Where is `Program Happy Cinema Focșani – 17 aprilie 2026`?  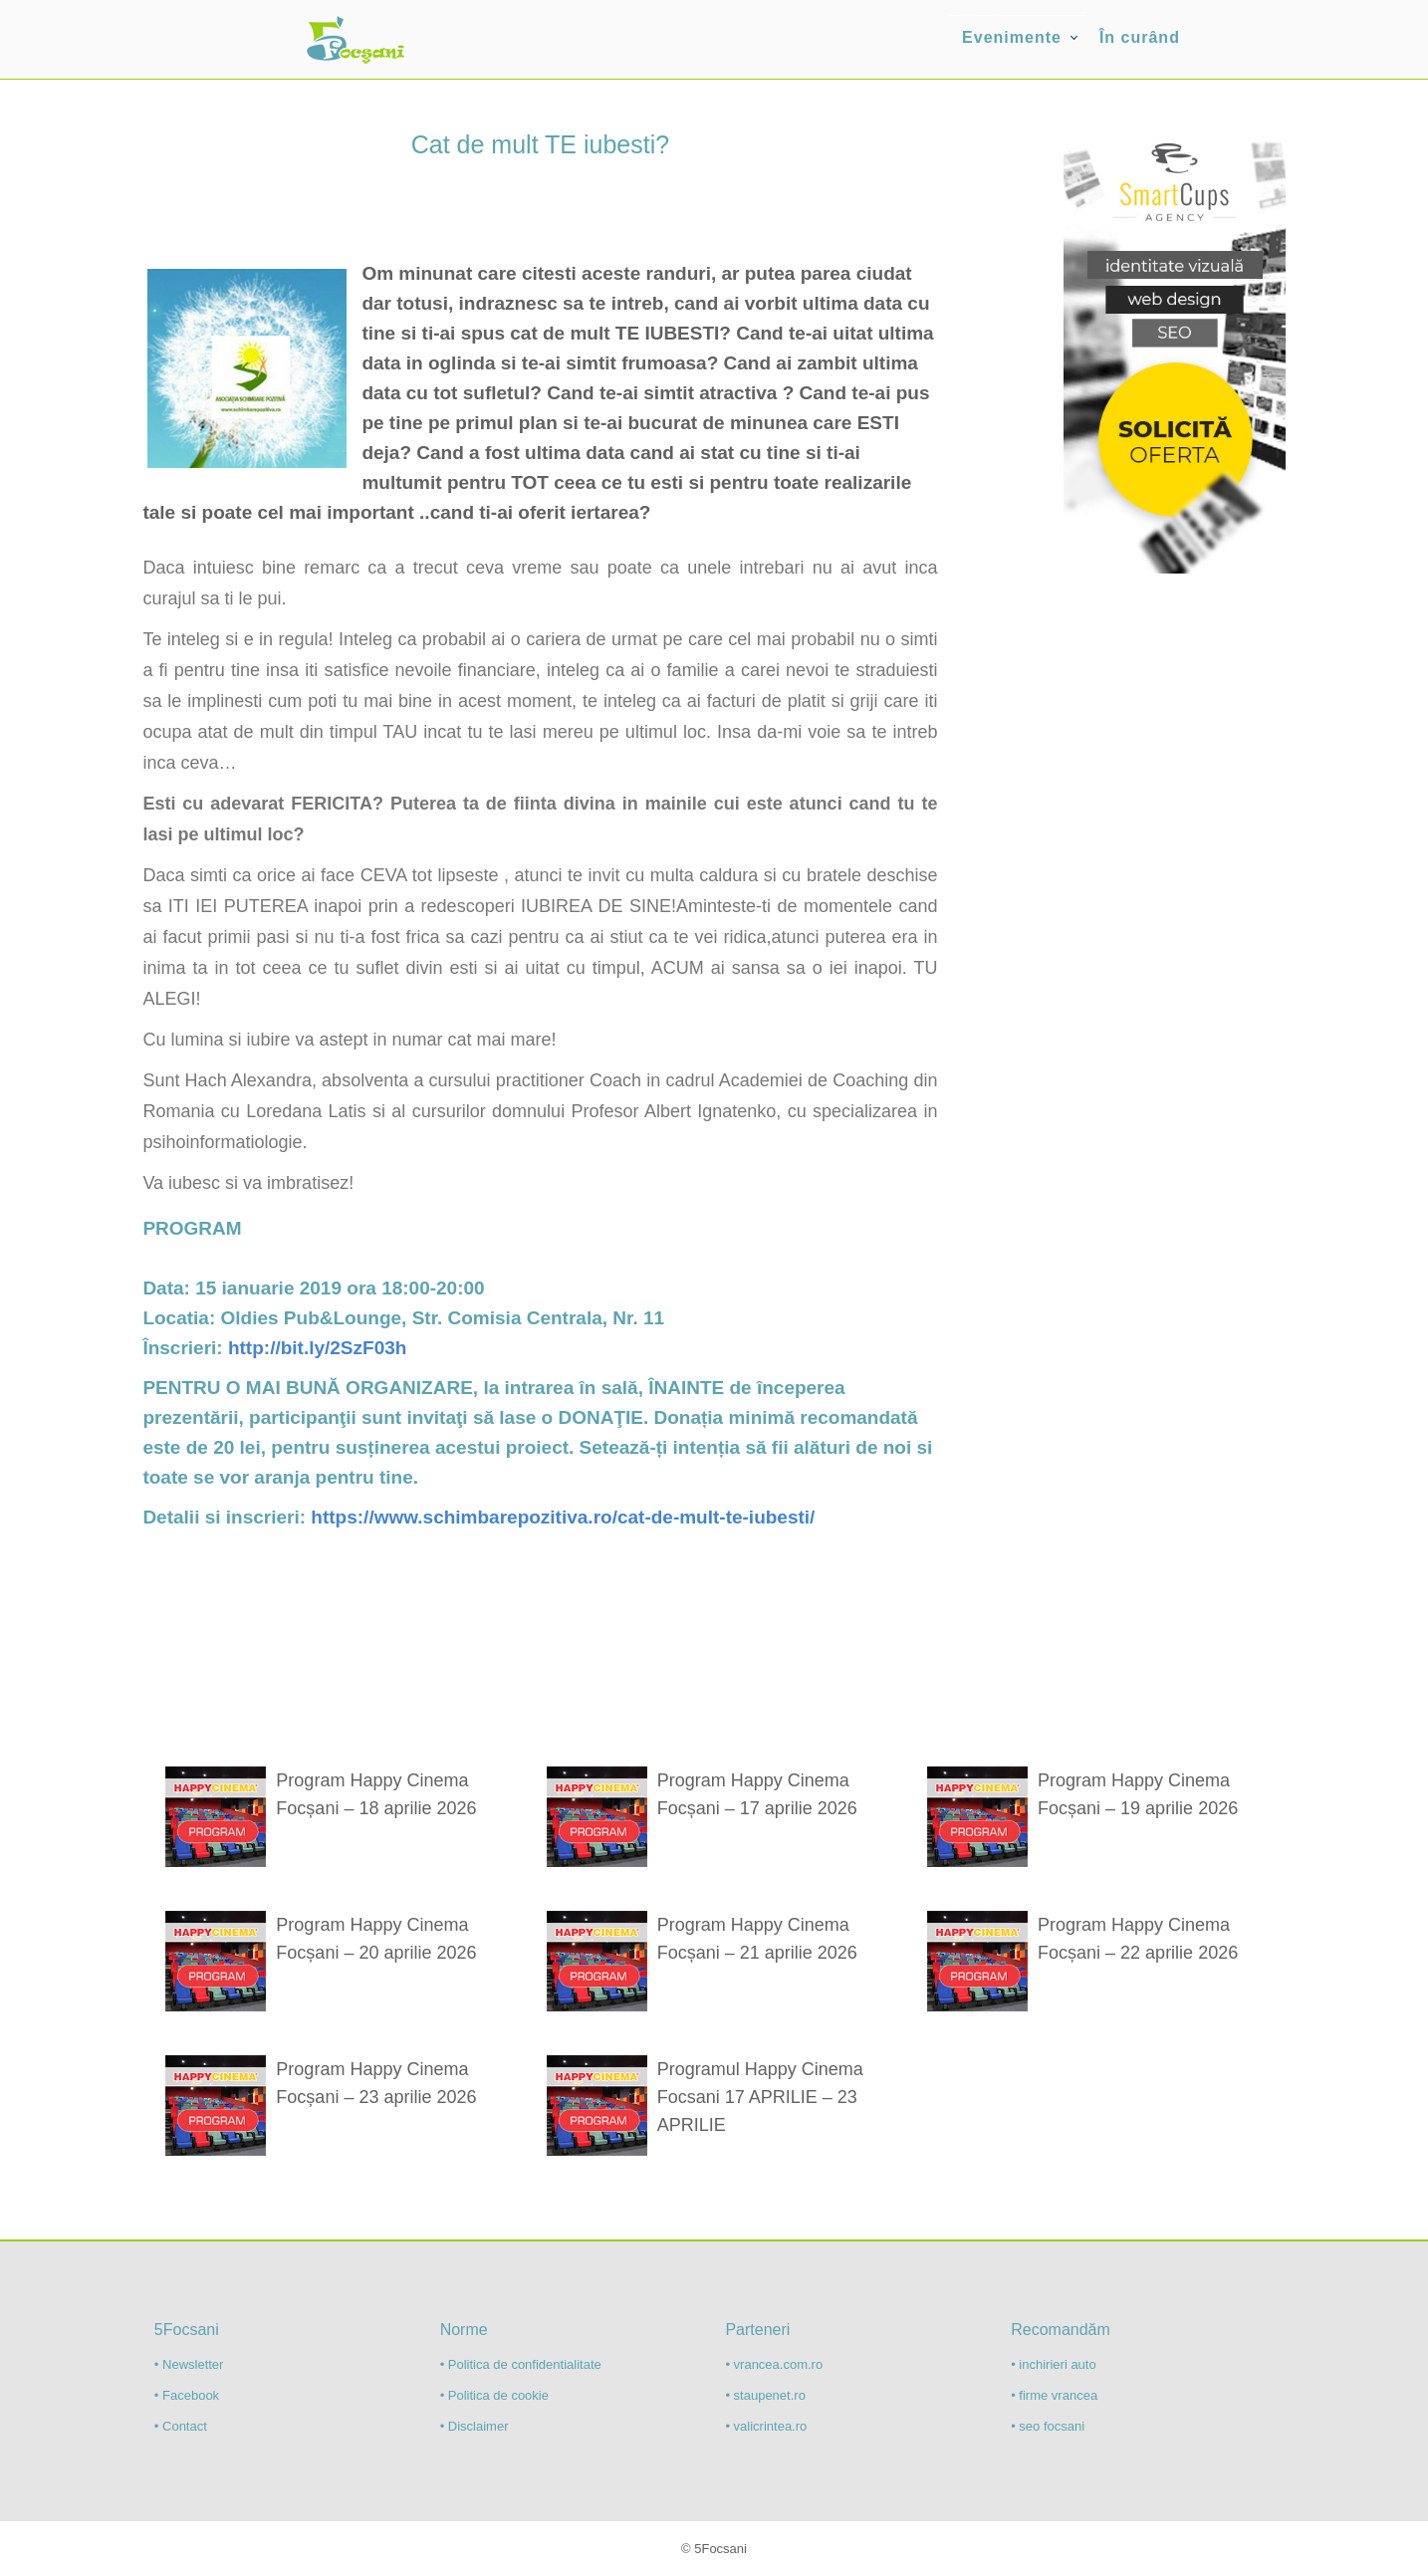
Program Happy Cinema Focșani – 17 aprilie 2026 is located at coordinates (757, 1794).